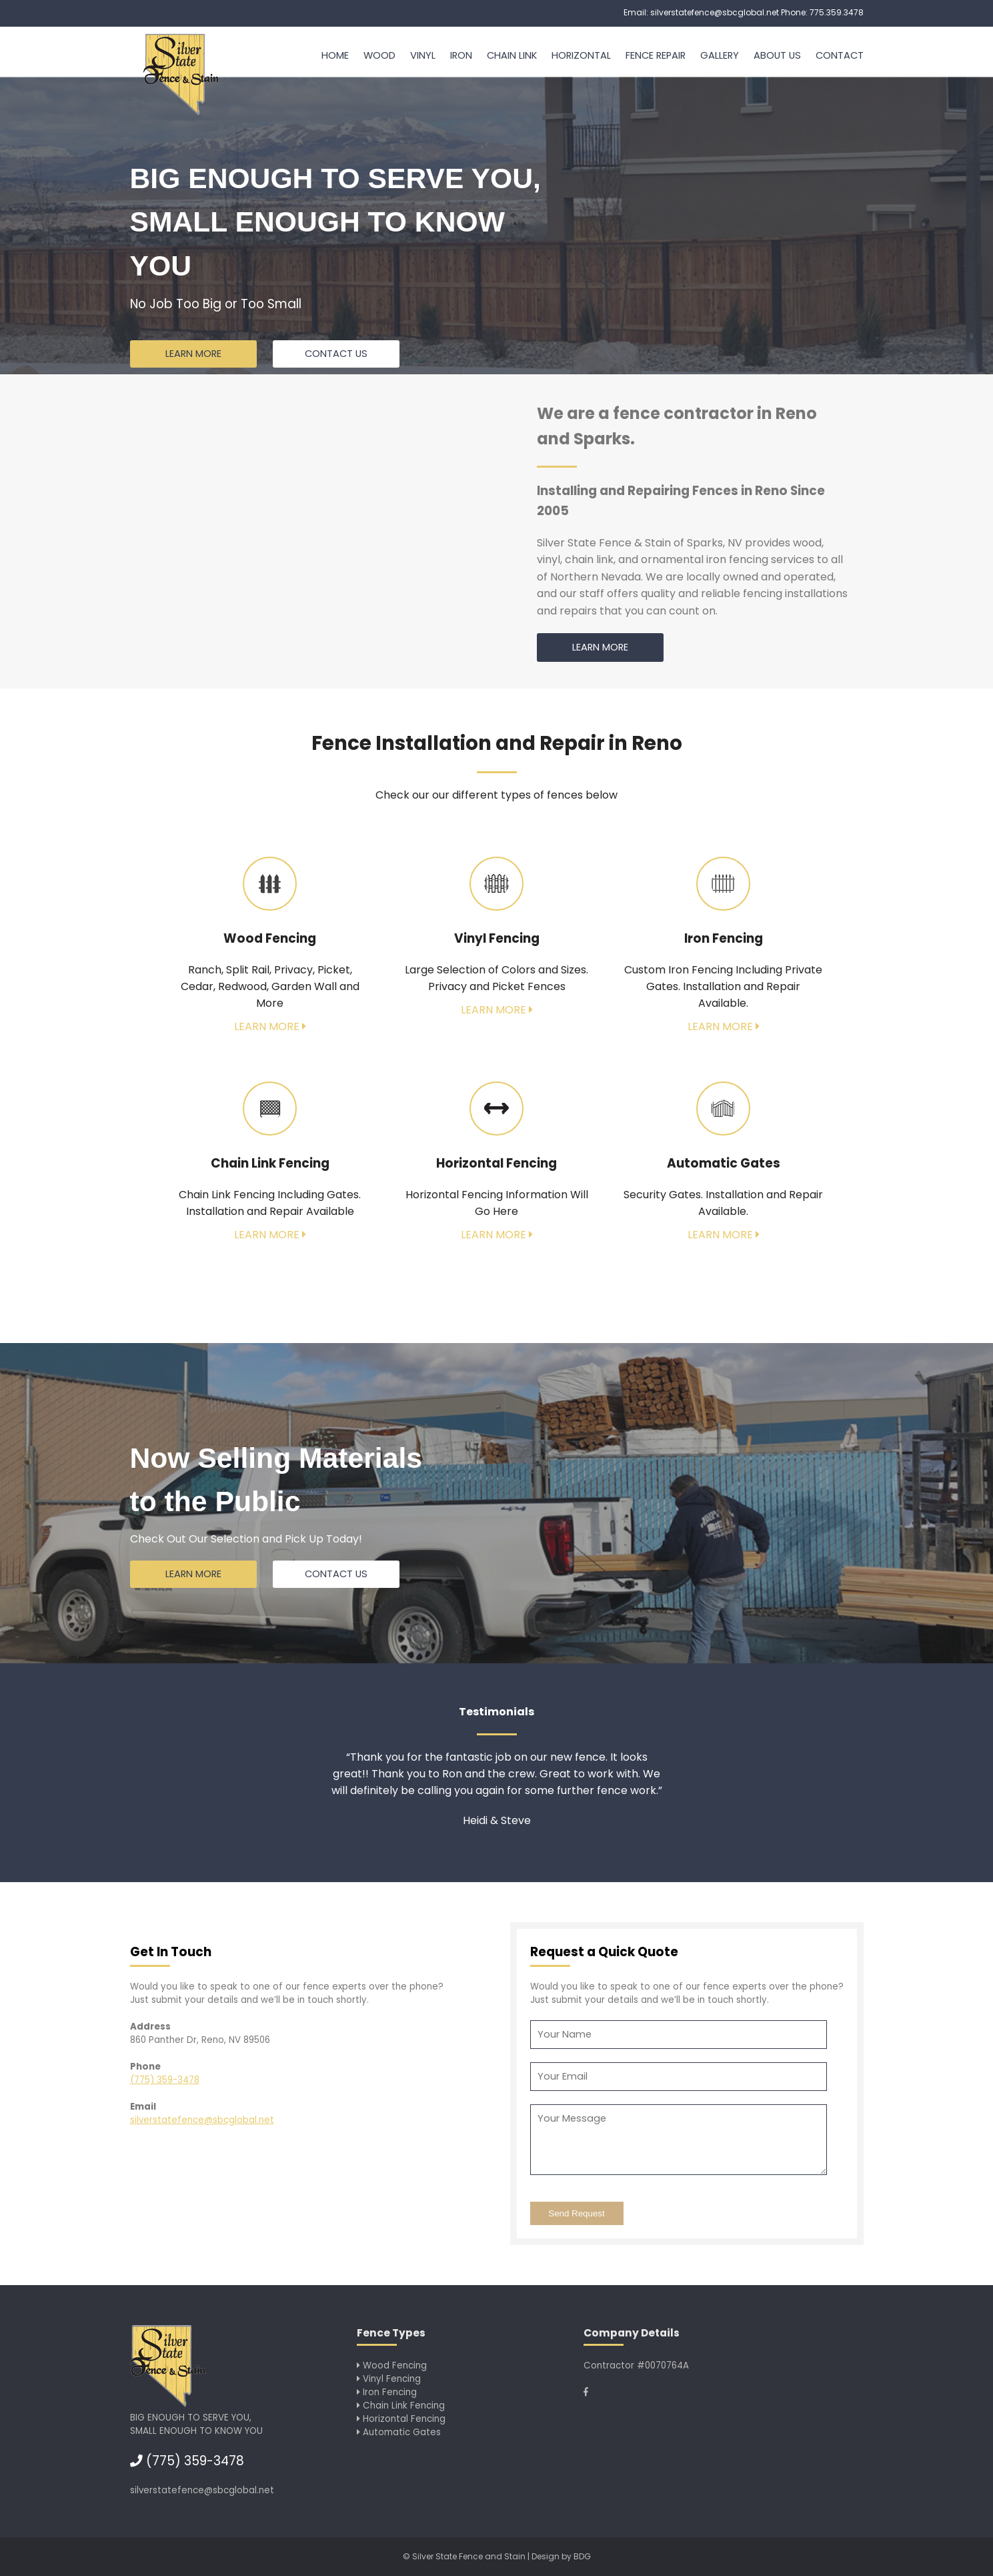 The width and height of the screenshot is (993, 2576). I want to click on Chain Link, so click(512, 55).